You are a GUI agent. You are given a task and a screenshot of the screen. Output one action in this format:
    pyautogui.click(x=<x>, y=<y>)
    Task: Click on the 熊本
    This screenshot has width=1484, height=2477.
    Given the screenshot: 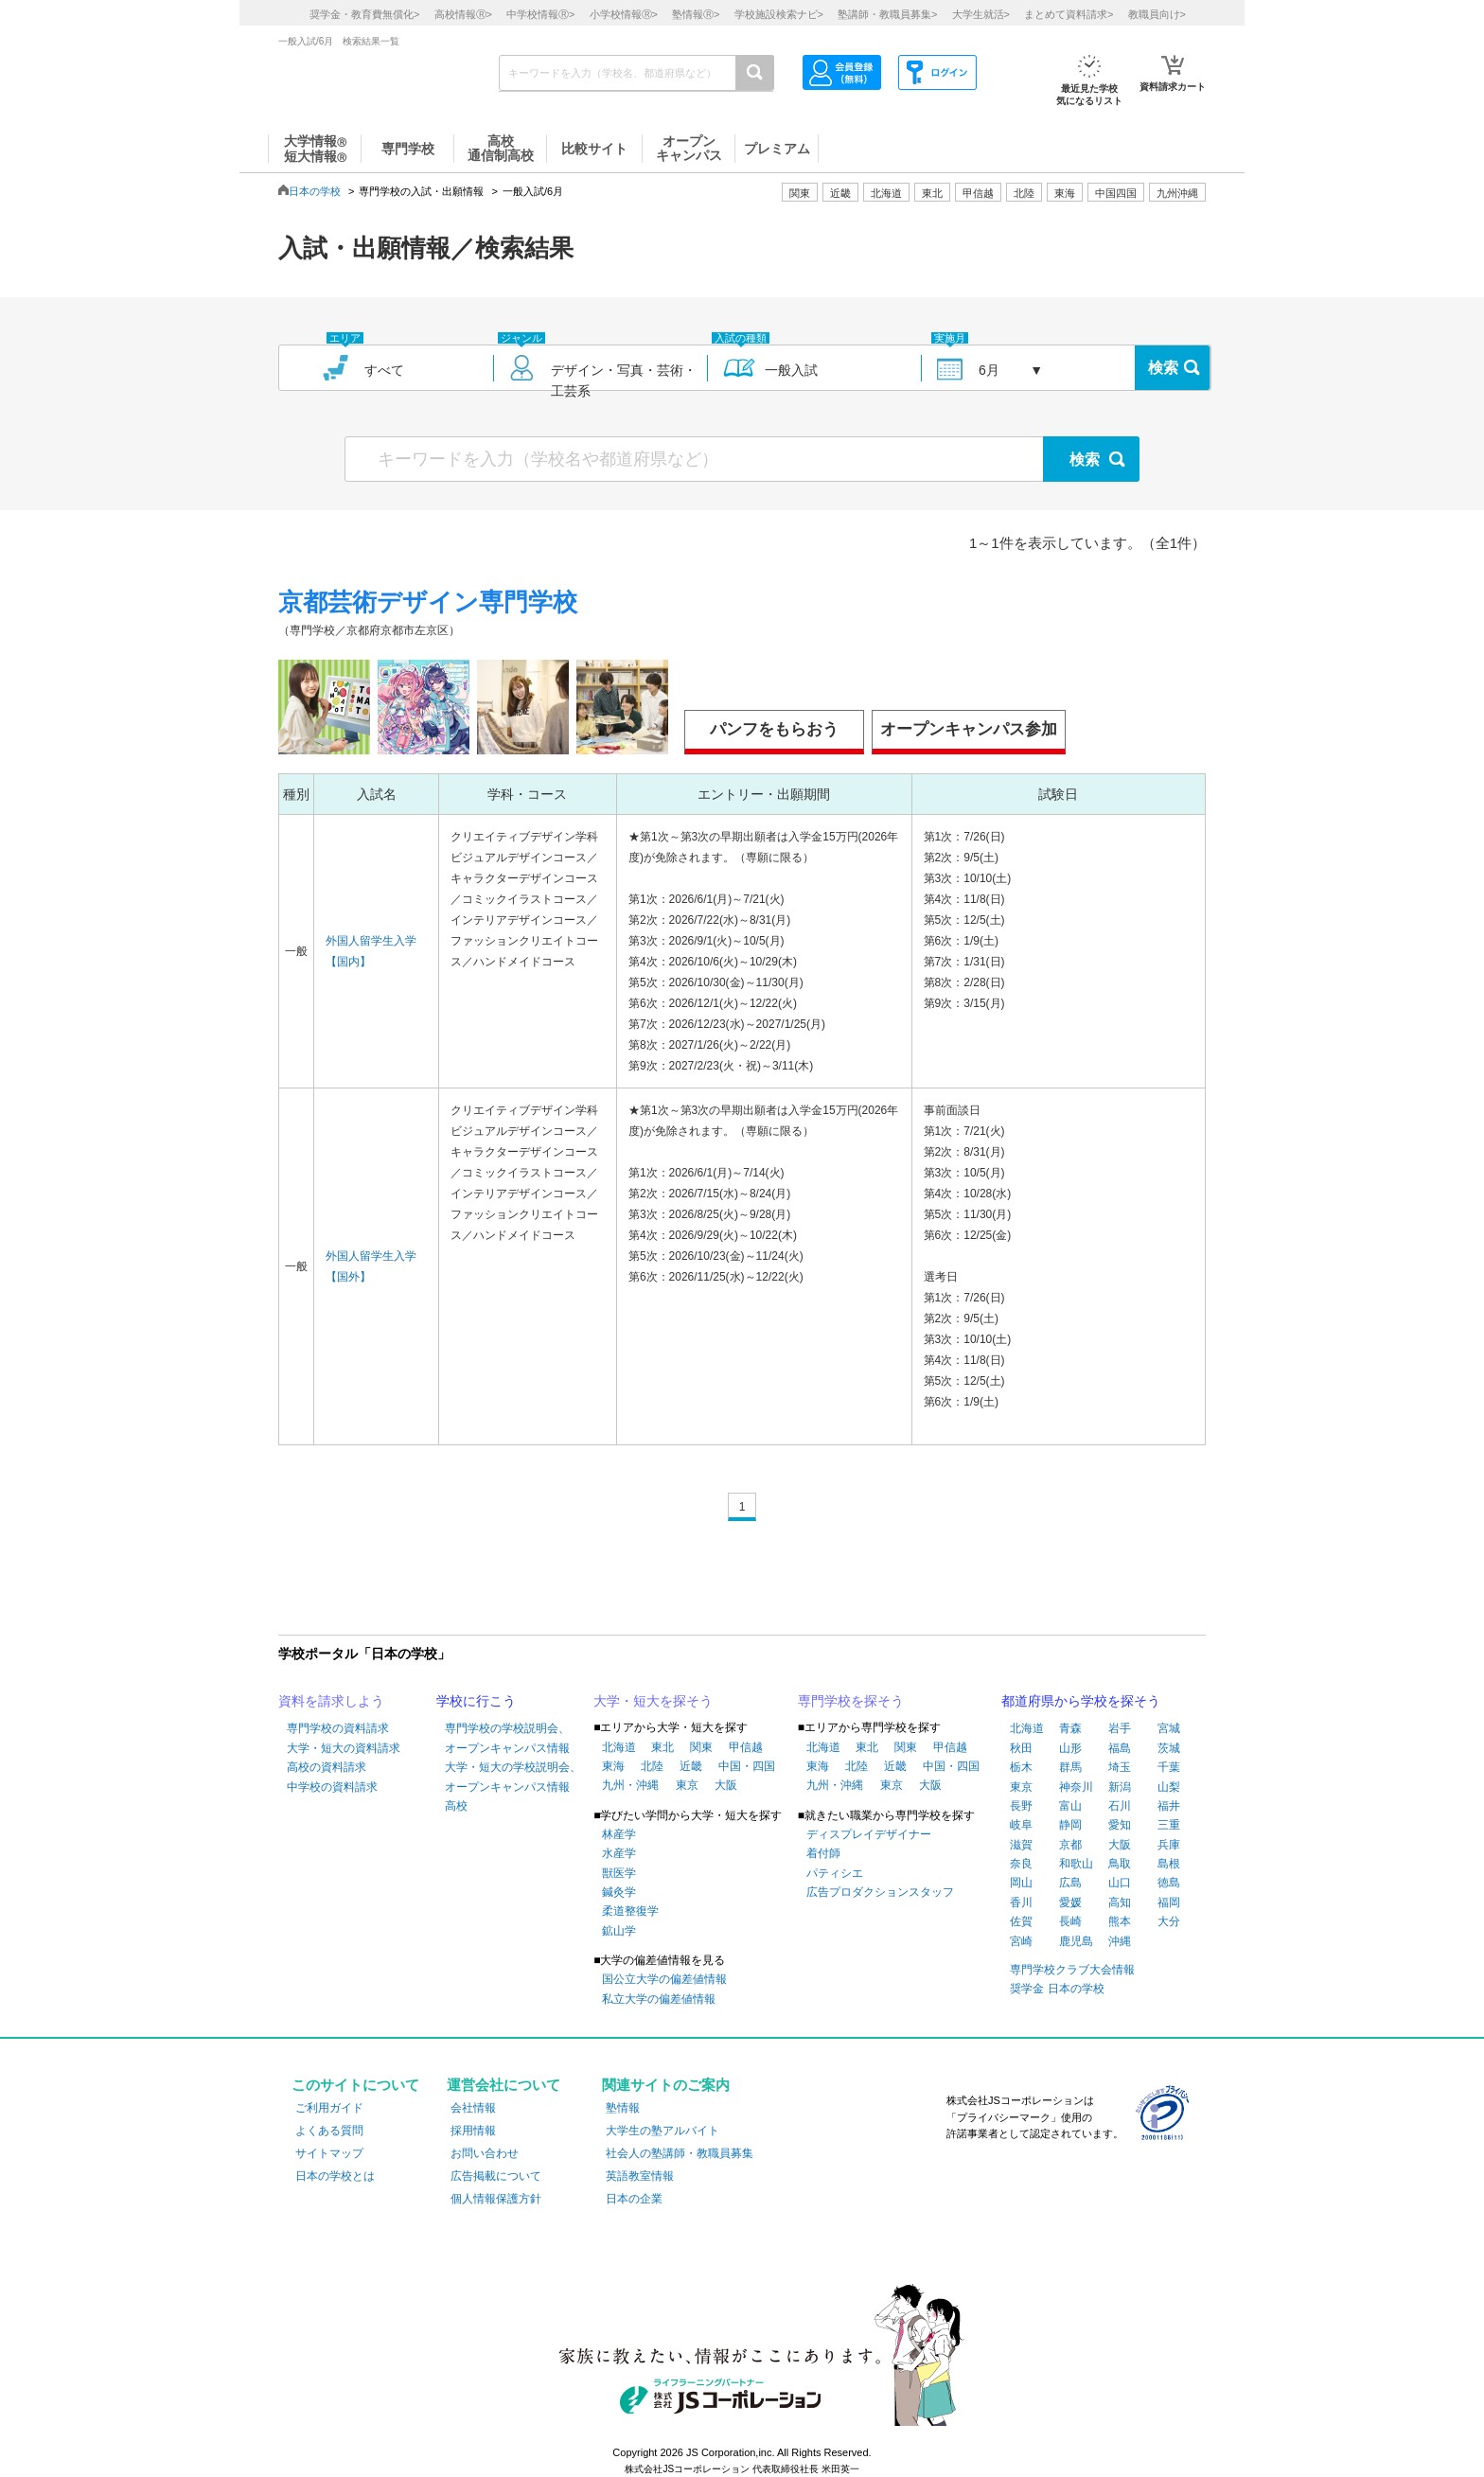 What is the action you would take?
    pyautogui.click(x=1119, y=1921)
    